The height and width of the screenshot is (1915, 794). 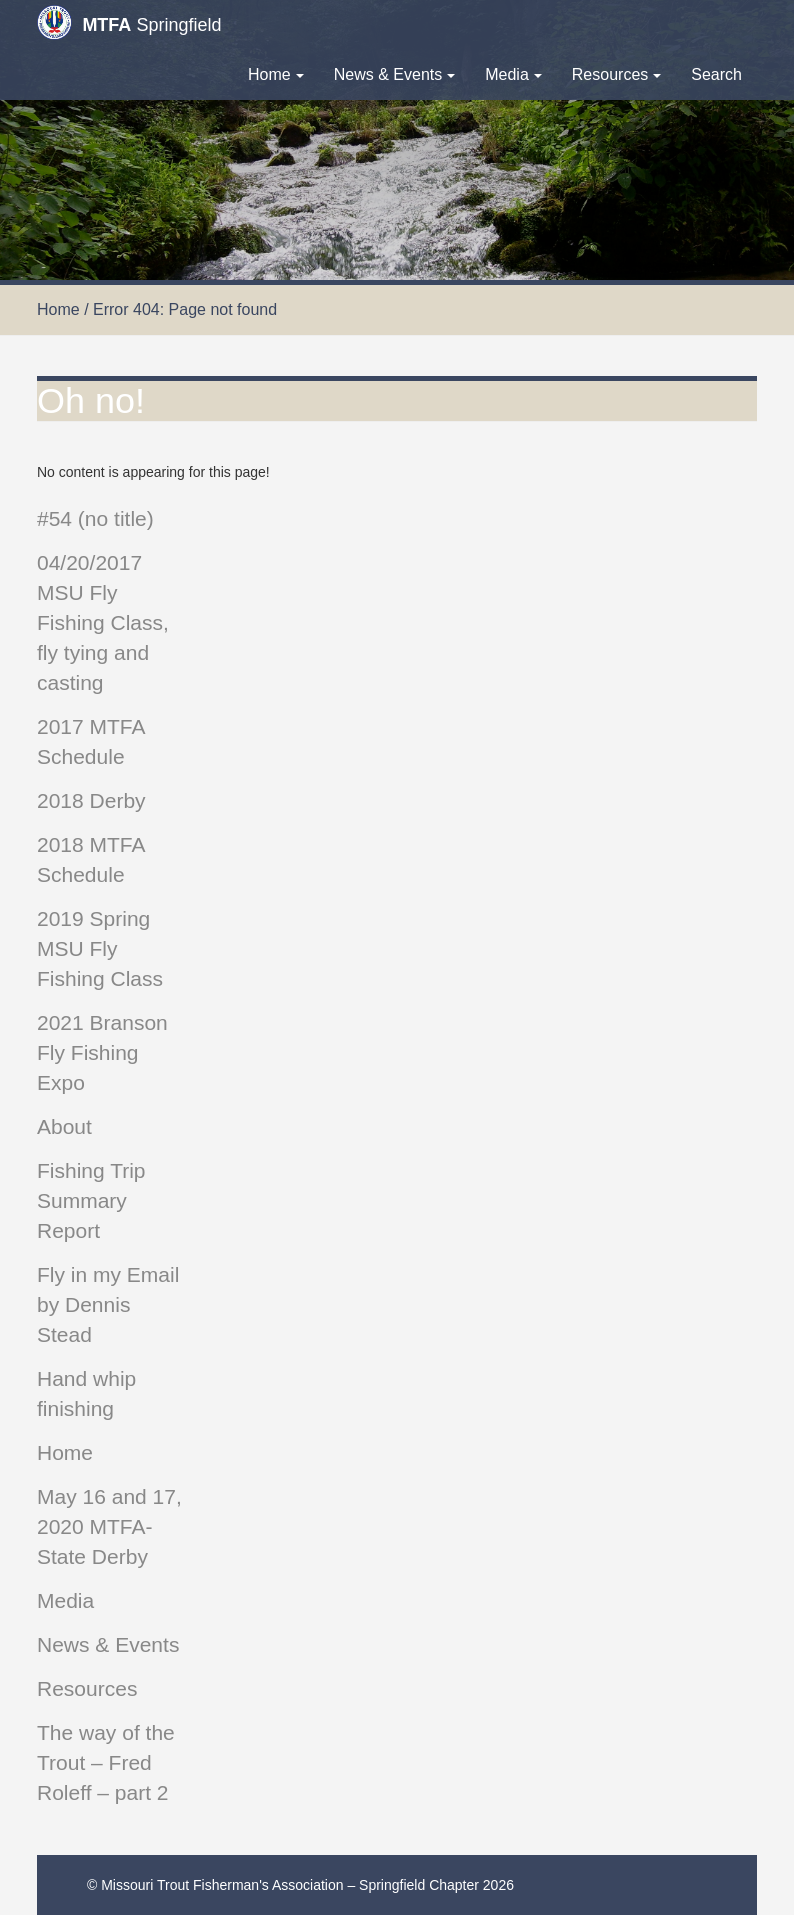 What do you see at coordinates (91, 1200) in the screenshot?
I see `Fishing Trip Summary Report` at bounding box center [91, 1200].